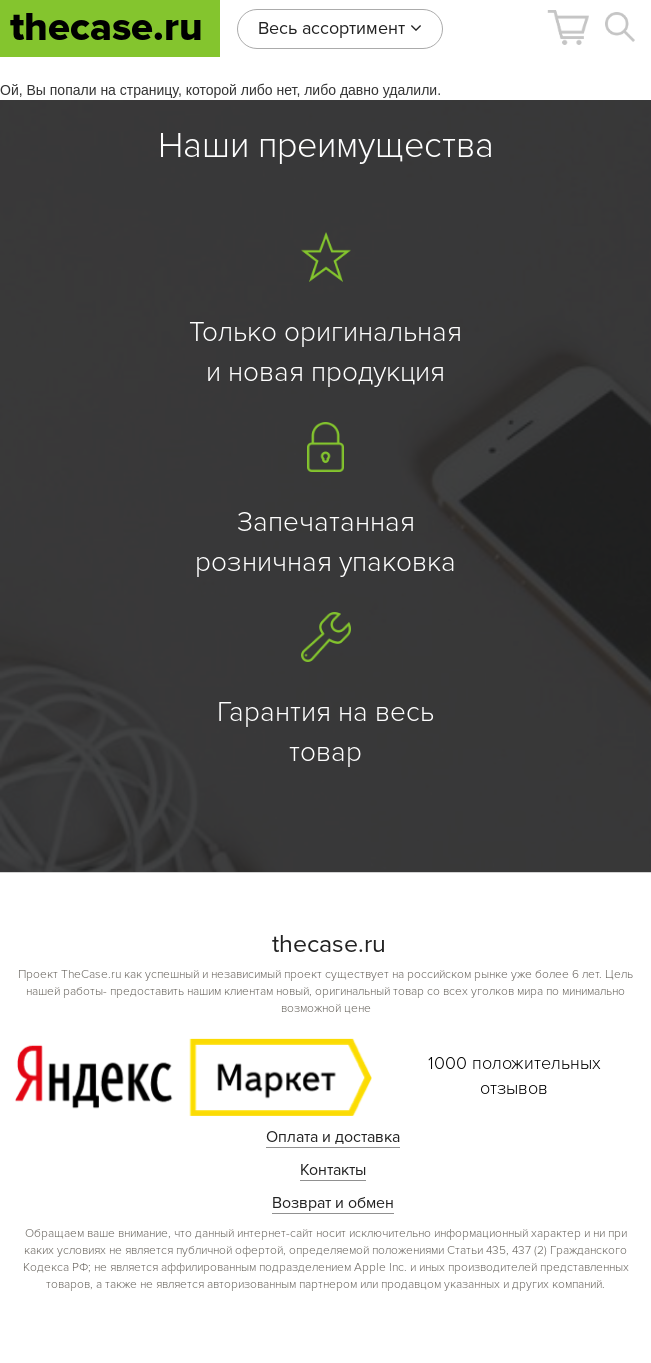 The image size is (651, 1363). Describe the element at coordinates (333, 1137) in the screenshot. I see `Оплата и доставка` at that location.